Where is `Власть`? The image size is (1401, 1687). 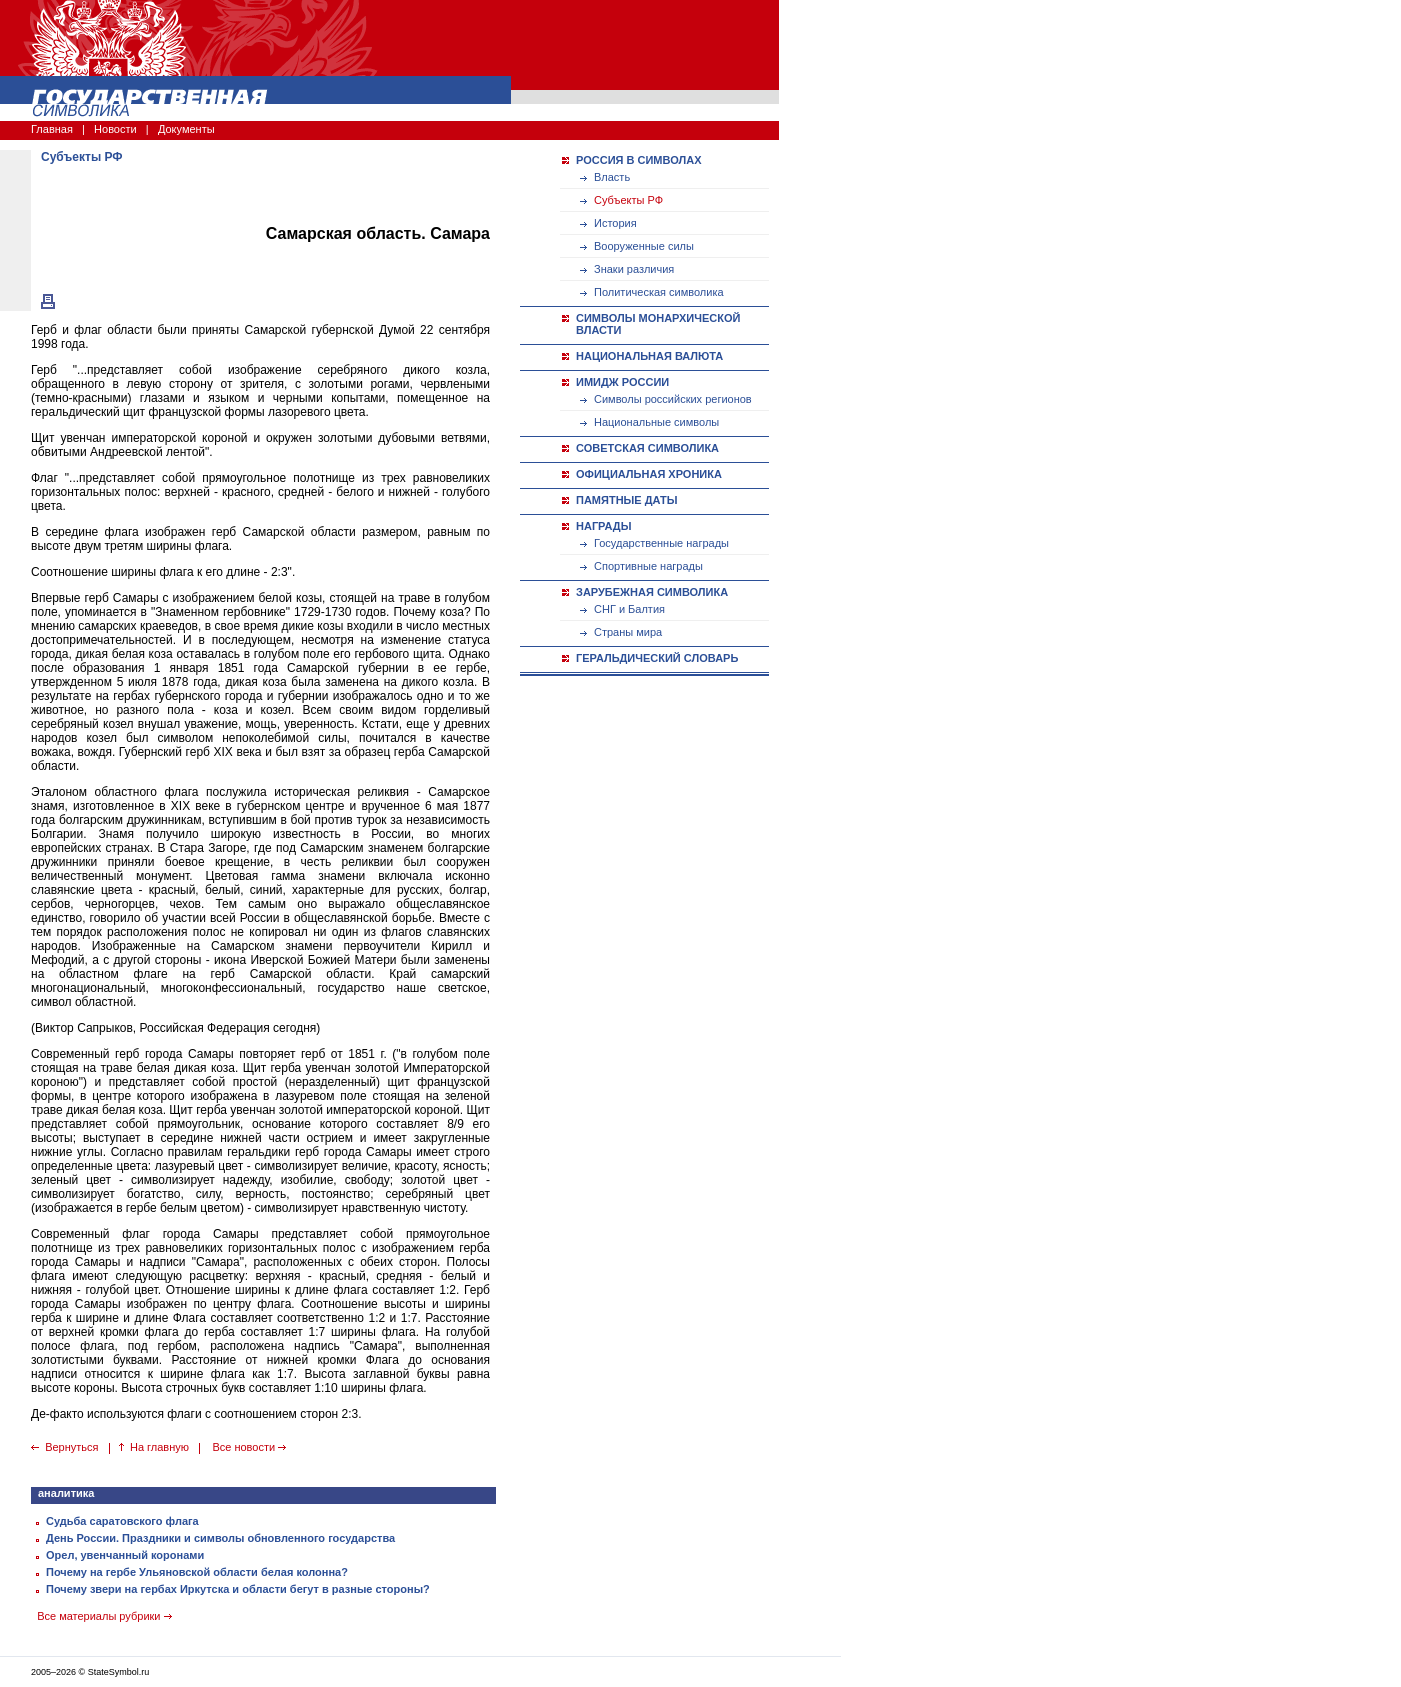 Власть is located at coordinates (612, 177).